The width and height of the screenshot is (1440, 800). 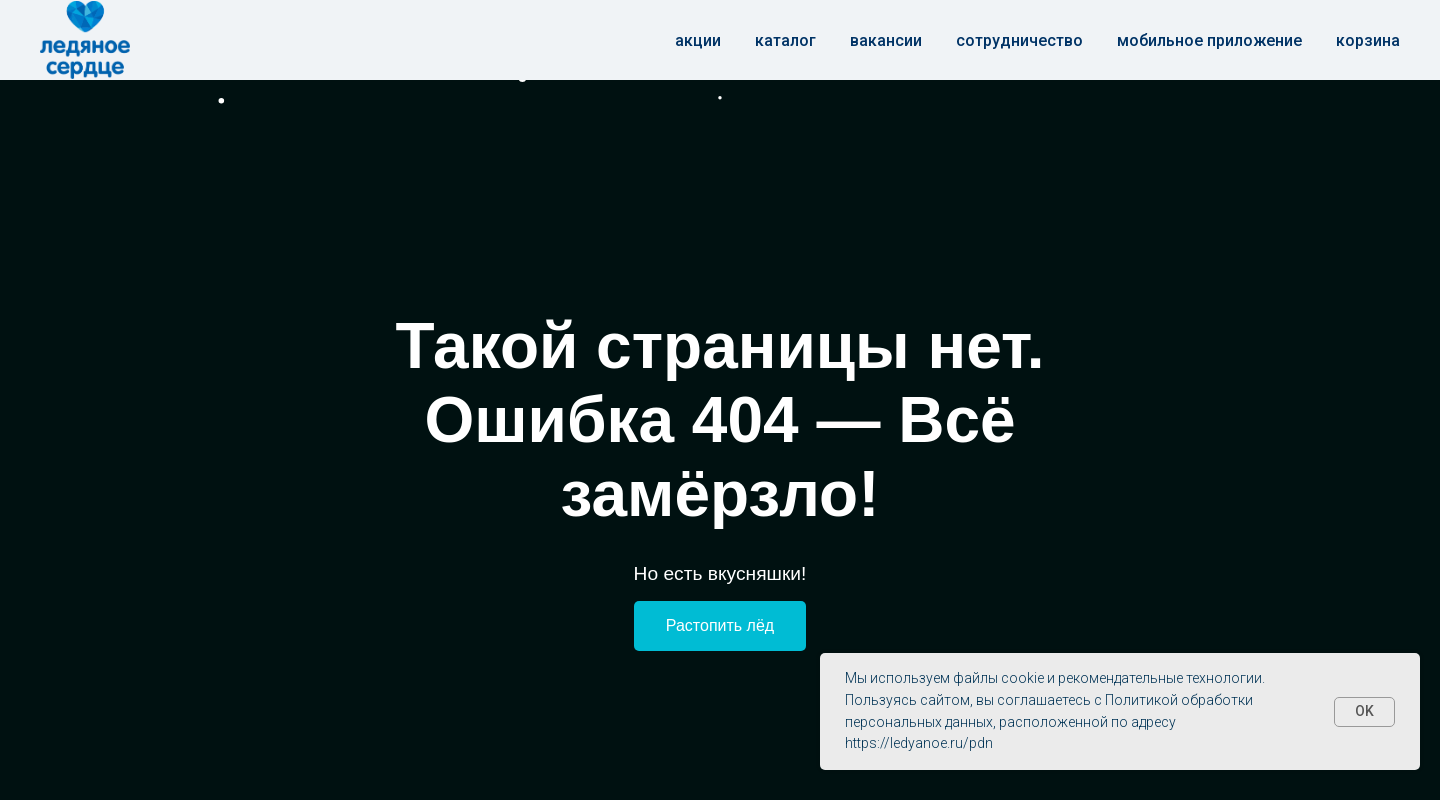 I want to click on Мобильное приложение, so click(x=1209, y=40).